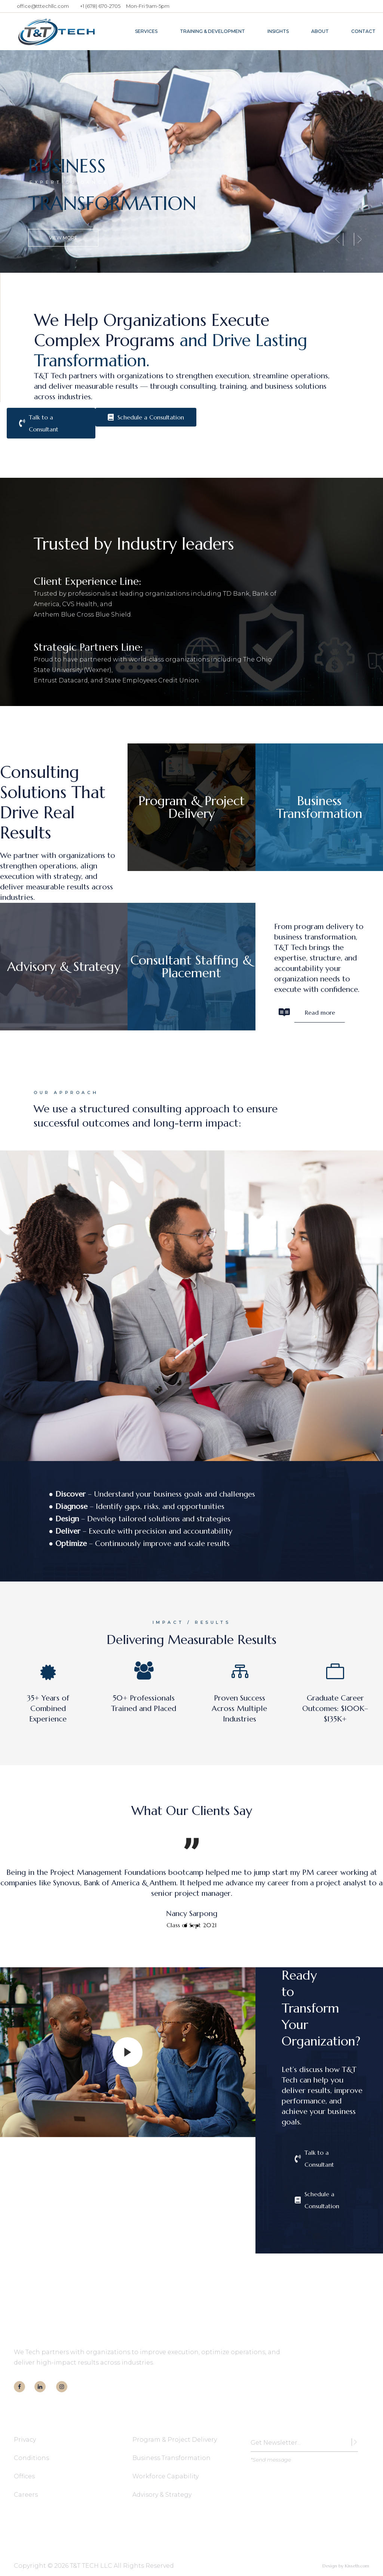 The image size is (383, 2576). What do you see at coordinates (24, 2476) in the screenshot?
I see `Offices` at bounding box center [24, 2476].